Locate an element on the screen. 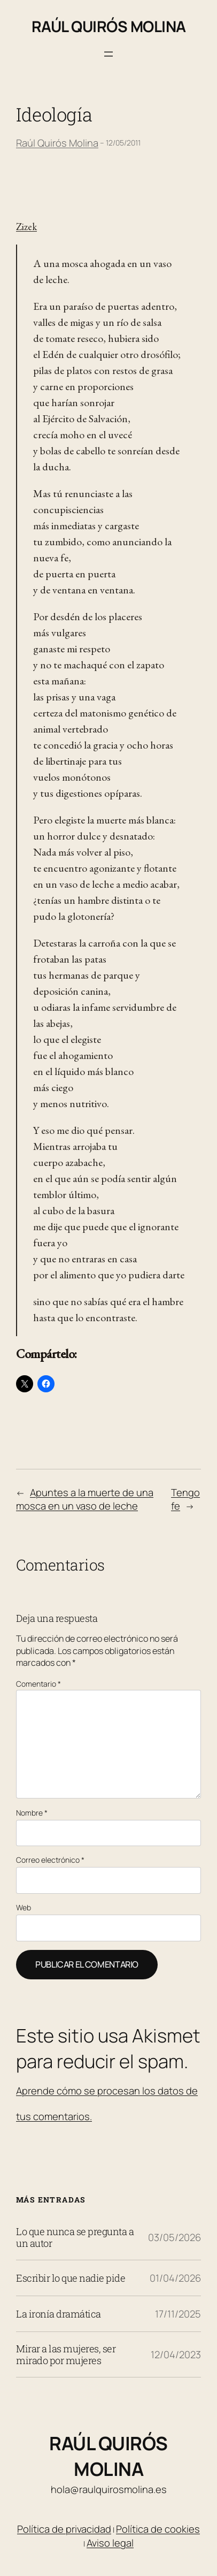 Image resolution: width=217 pixels, height=2576 pixels. [Abrir el menú] is located at coordinates (108, 54).